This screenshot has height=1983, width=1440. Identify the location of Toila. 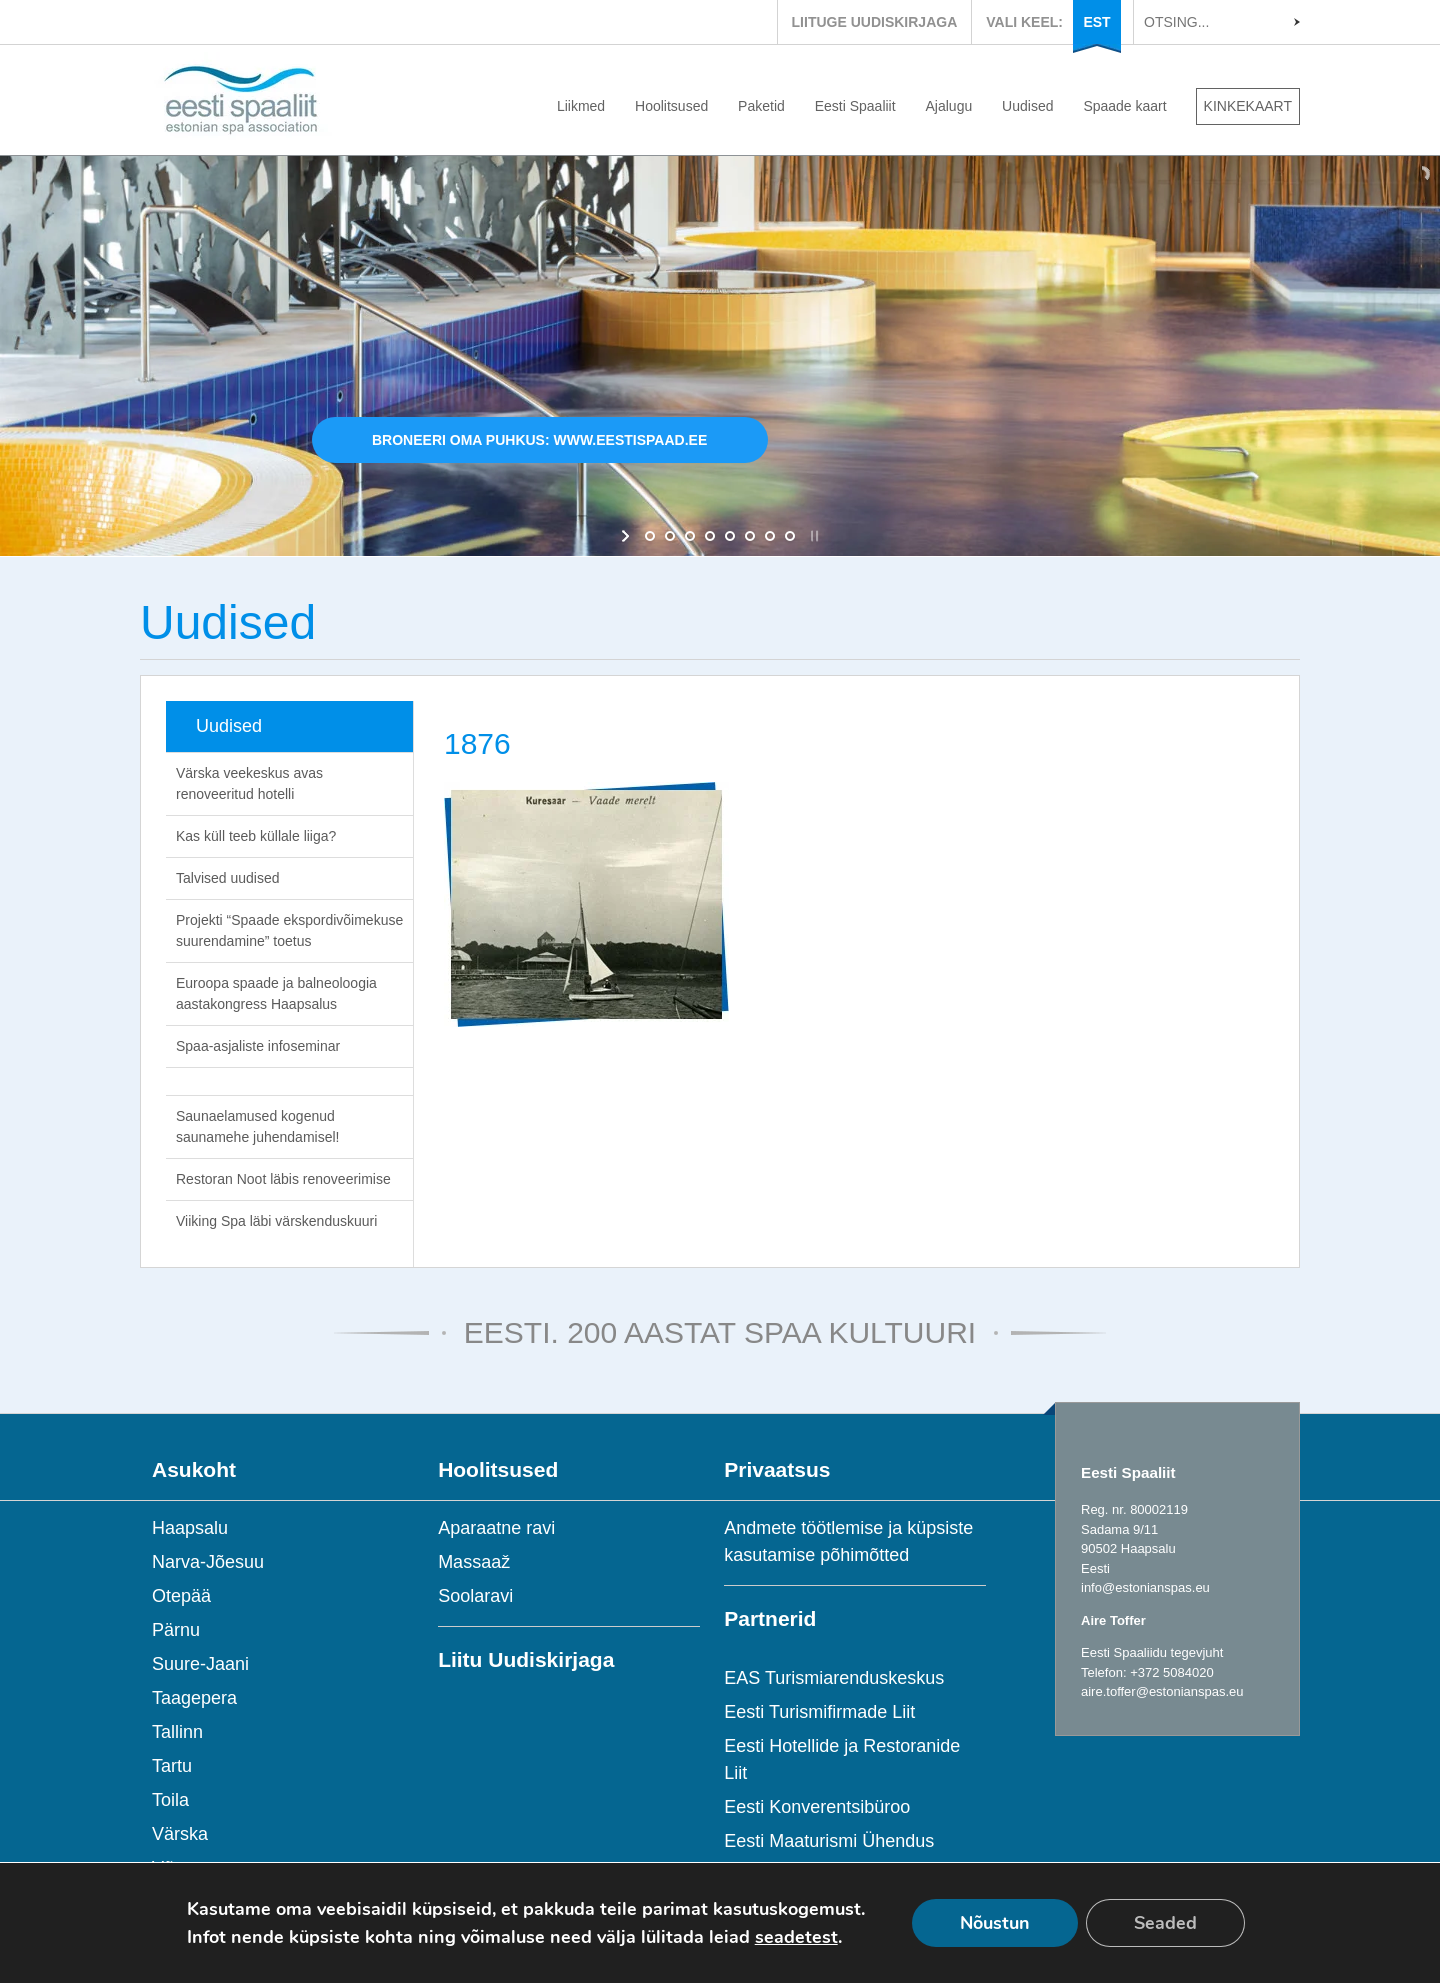
(170, 1800).